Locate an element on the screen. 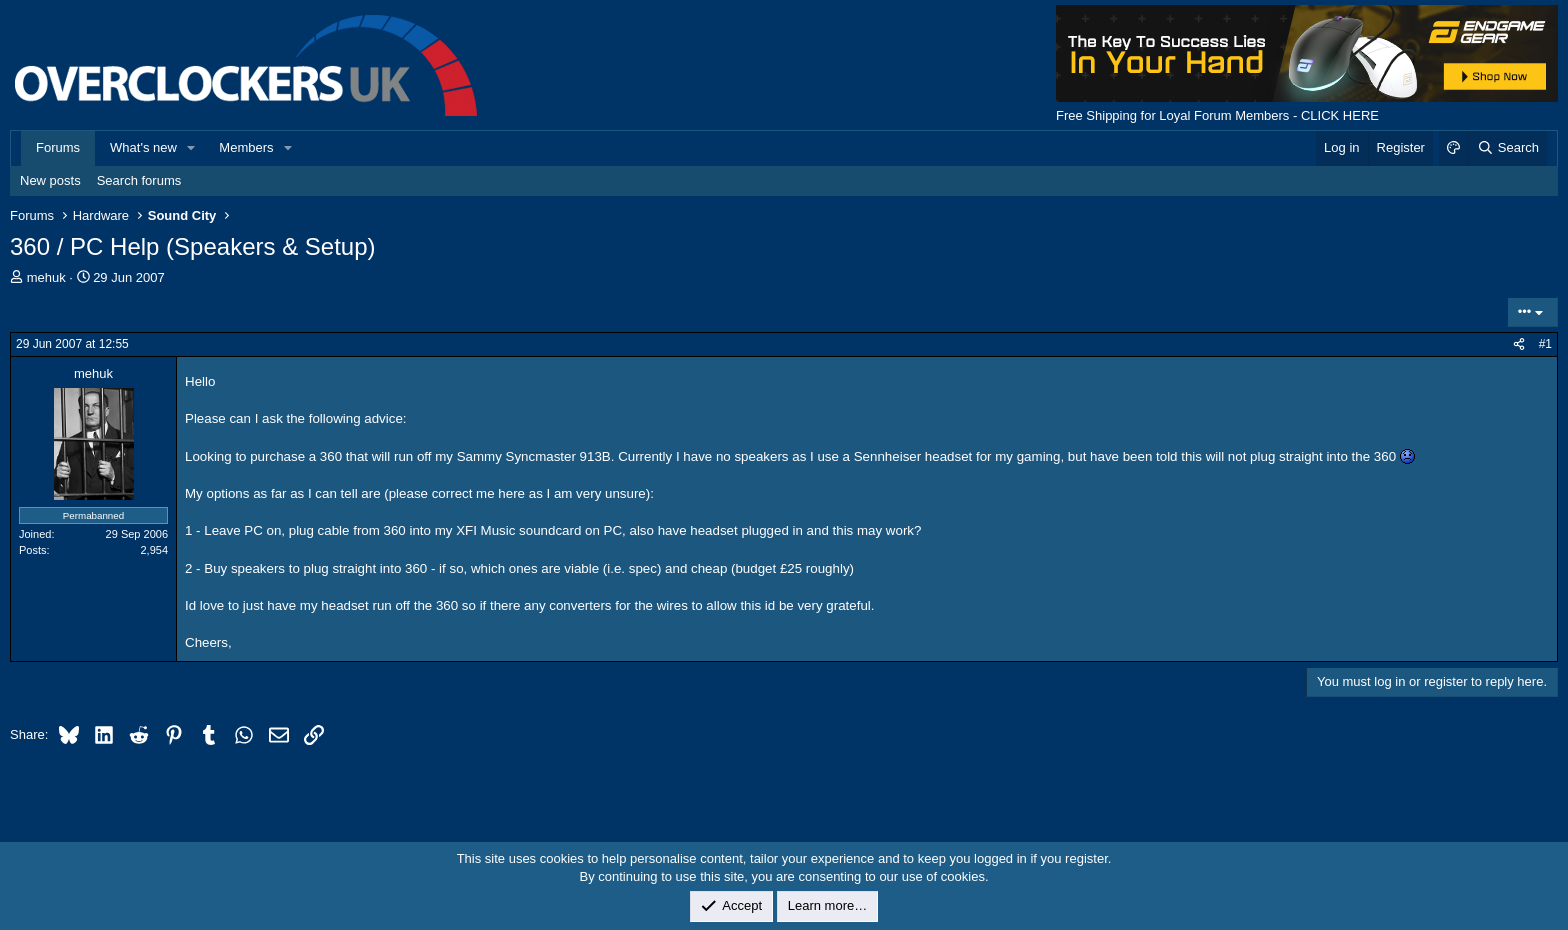 This screenshot has width=1568, height=930. Members is located at coordinates (246, 147).